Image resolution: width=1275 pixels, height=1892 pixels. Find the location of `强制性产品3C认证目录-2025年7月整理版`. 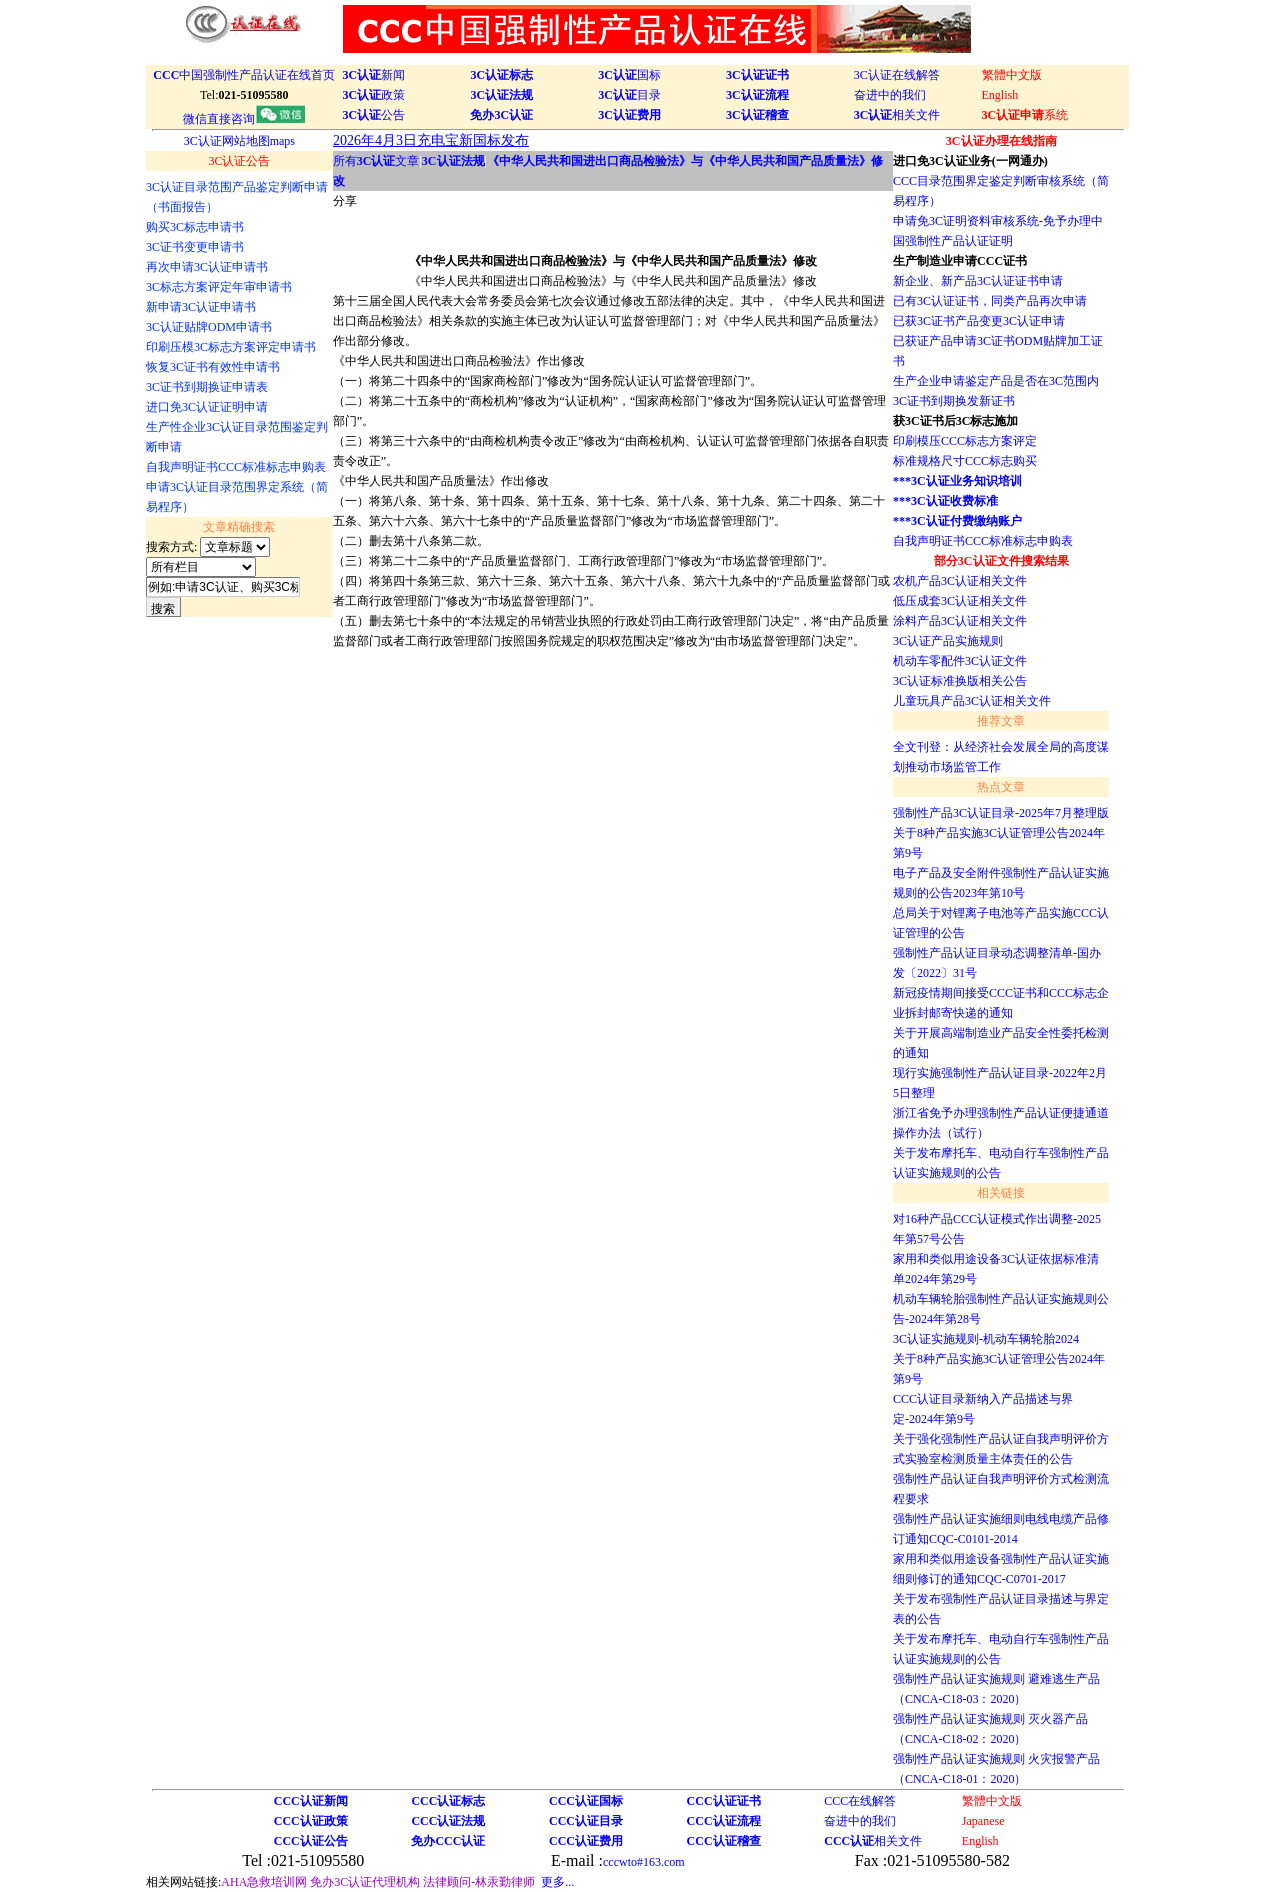

强制性产品3C认证目录-2025年7月整理版 is located at coordinates (1001, 813).